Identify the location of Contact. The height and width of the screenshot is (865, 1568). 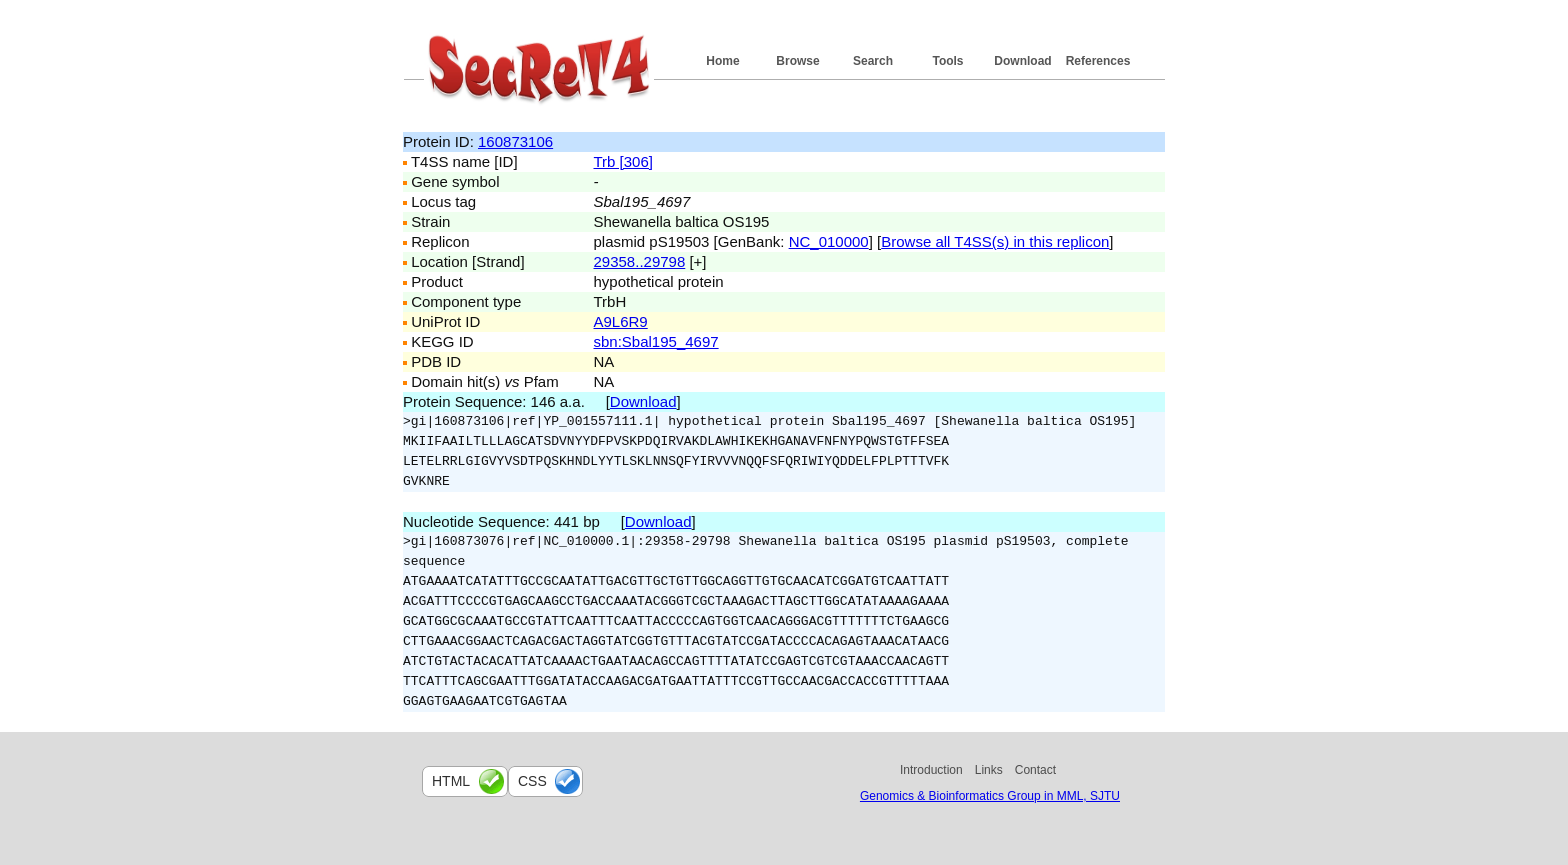
(1035, 770).